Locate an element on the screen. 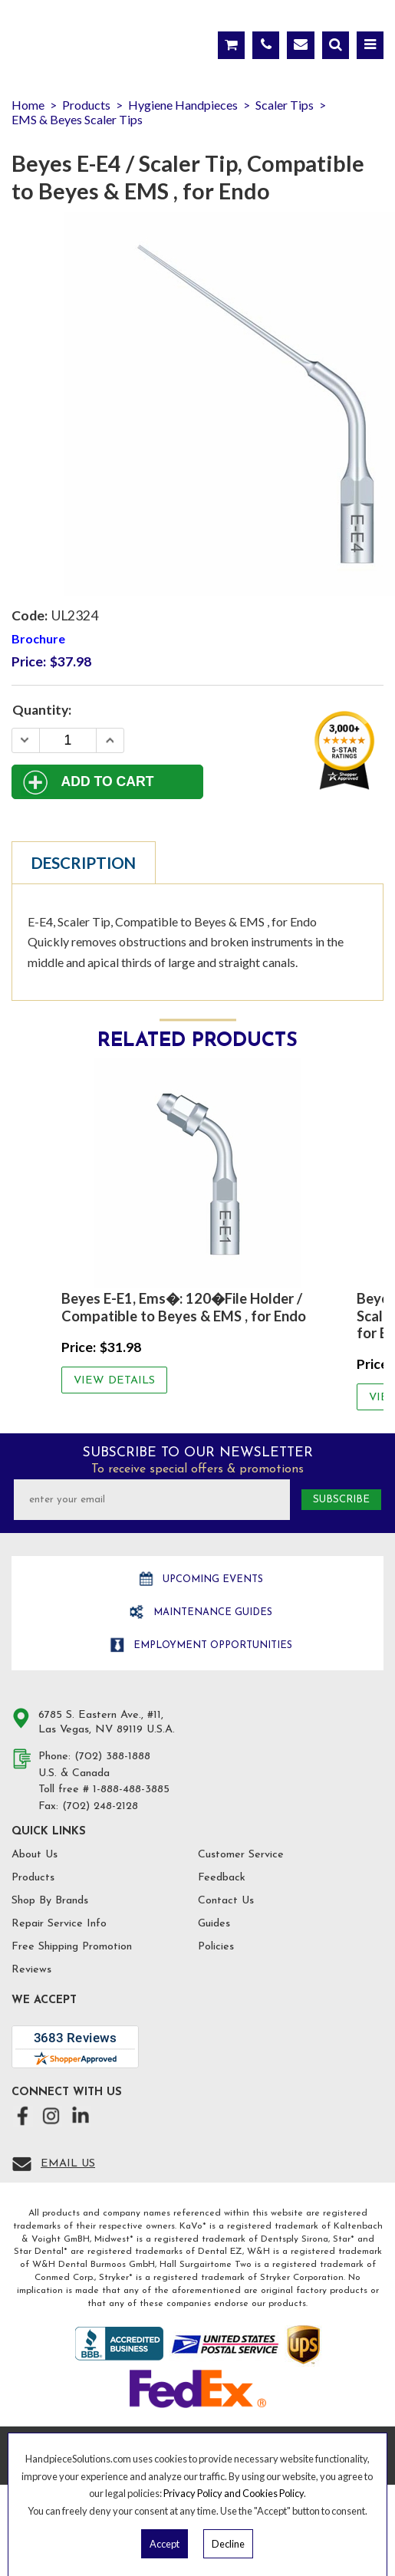 This screenshot has height=2576, width=395. Reviews is located at coordinates (31, 1970).